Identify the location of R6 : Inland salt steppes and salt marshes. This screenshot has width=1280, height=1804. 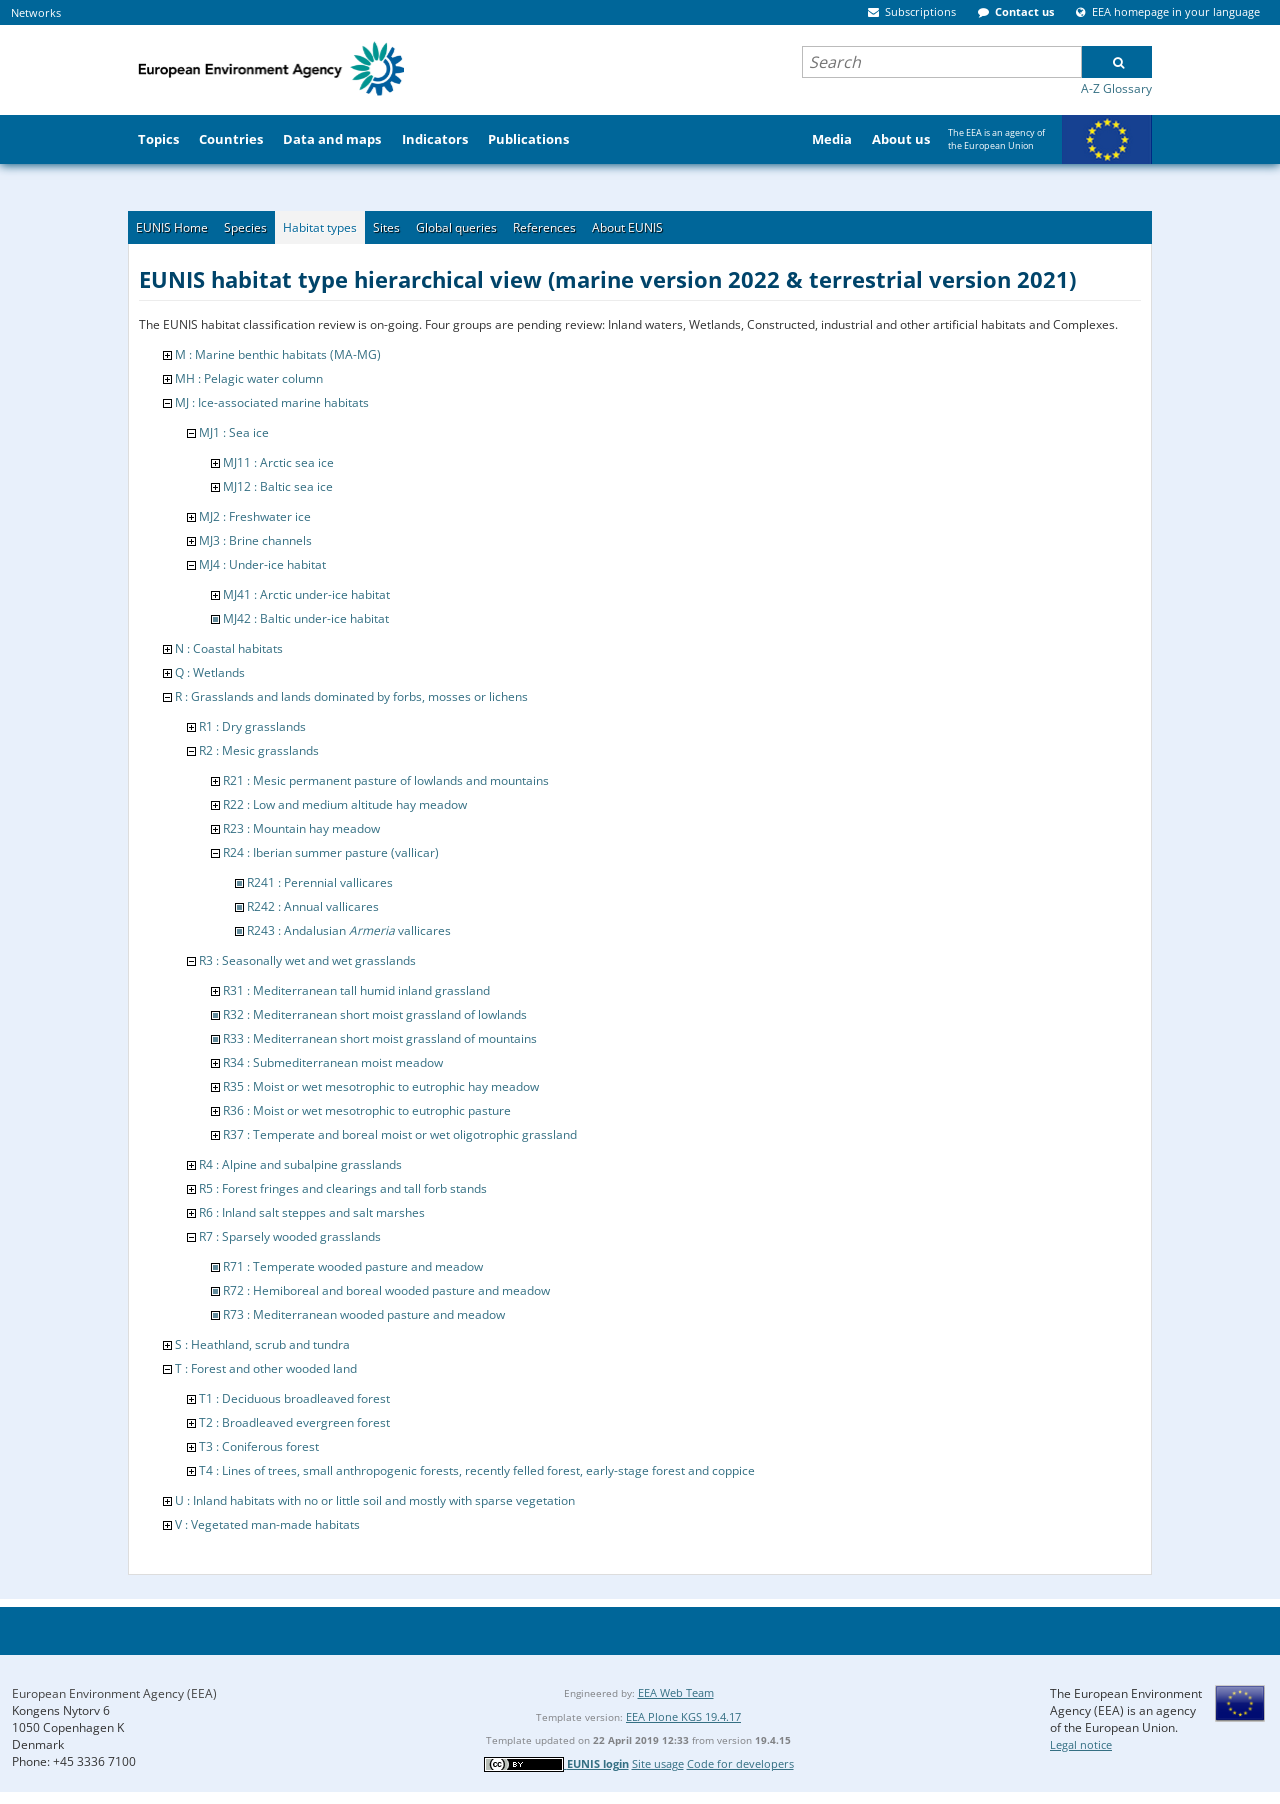
(312, 1212).